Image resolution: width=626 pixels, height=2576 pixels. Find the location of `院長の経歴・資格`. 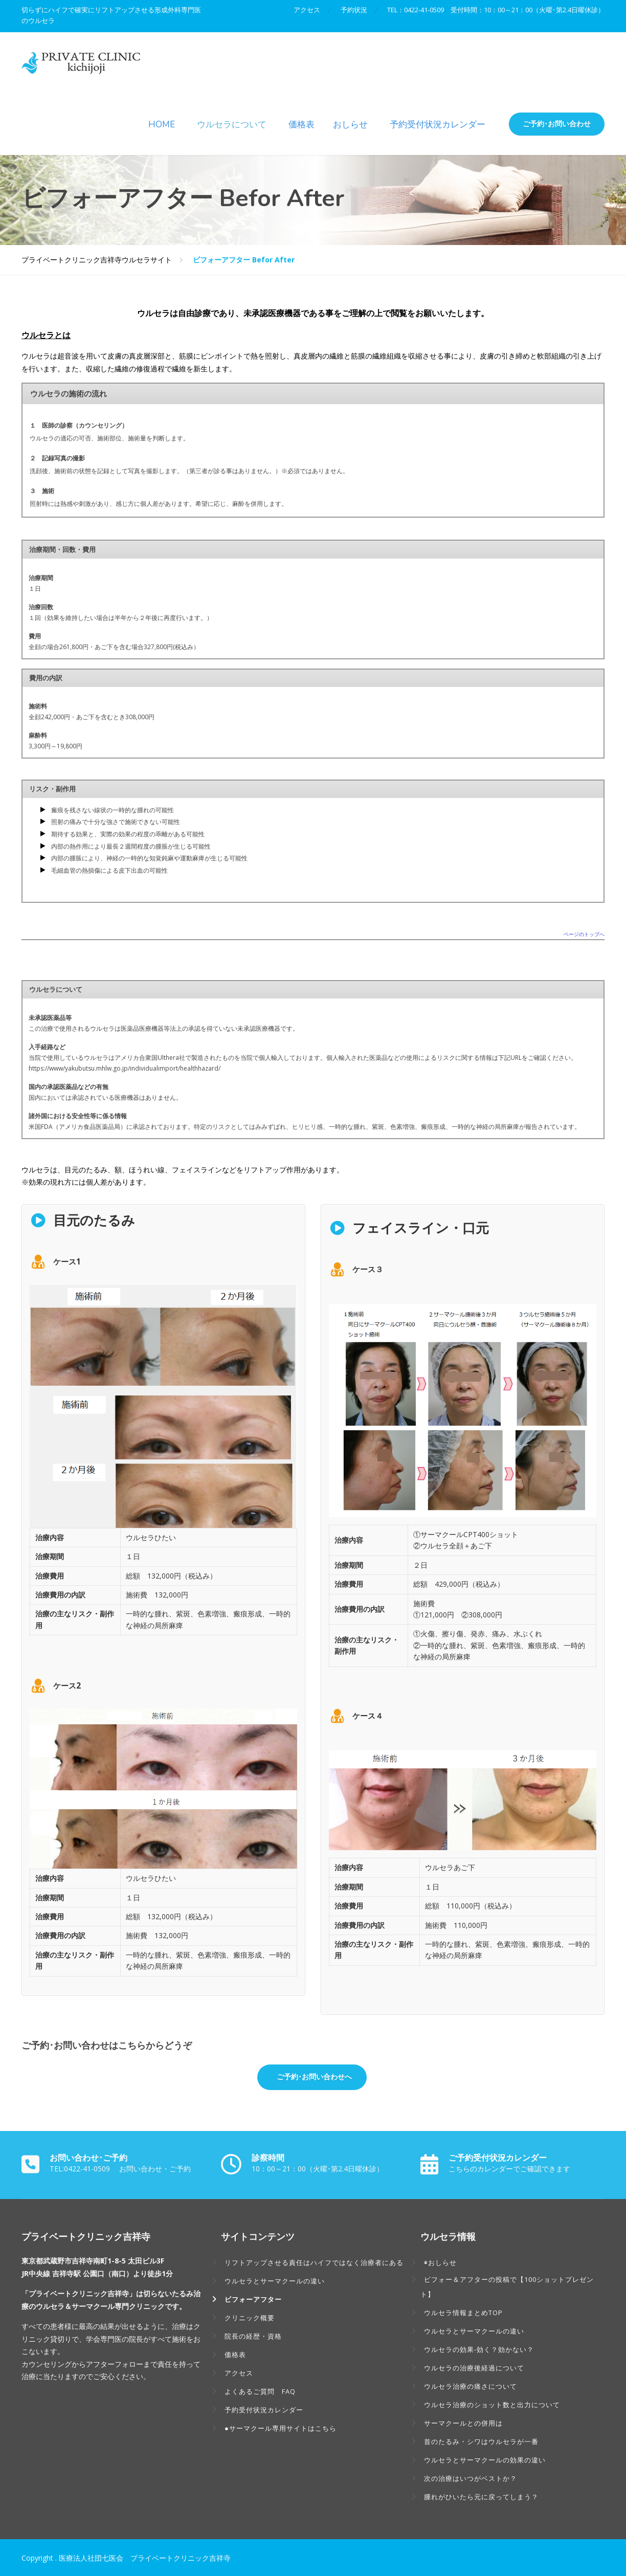

院長の経歴・資格 is located at coordinates (253, 2336).